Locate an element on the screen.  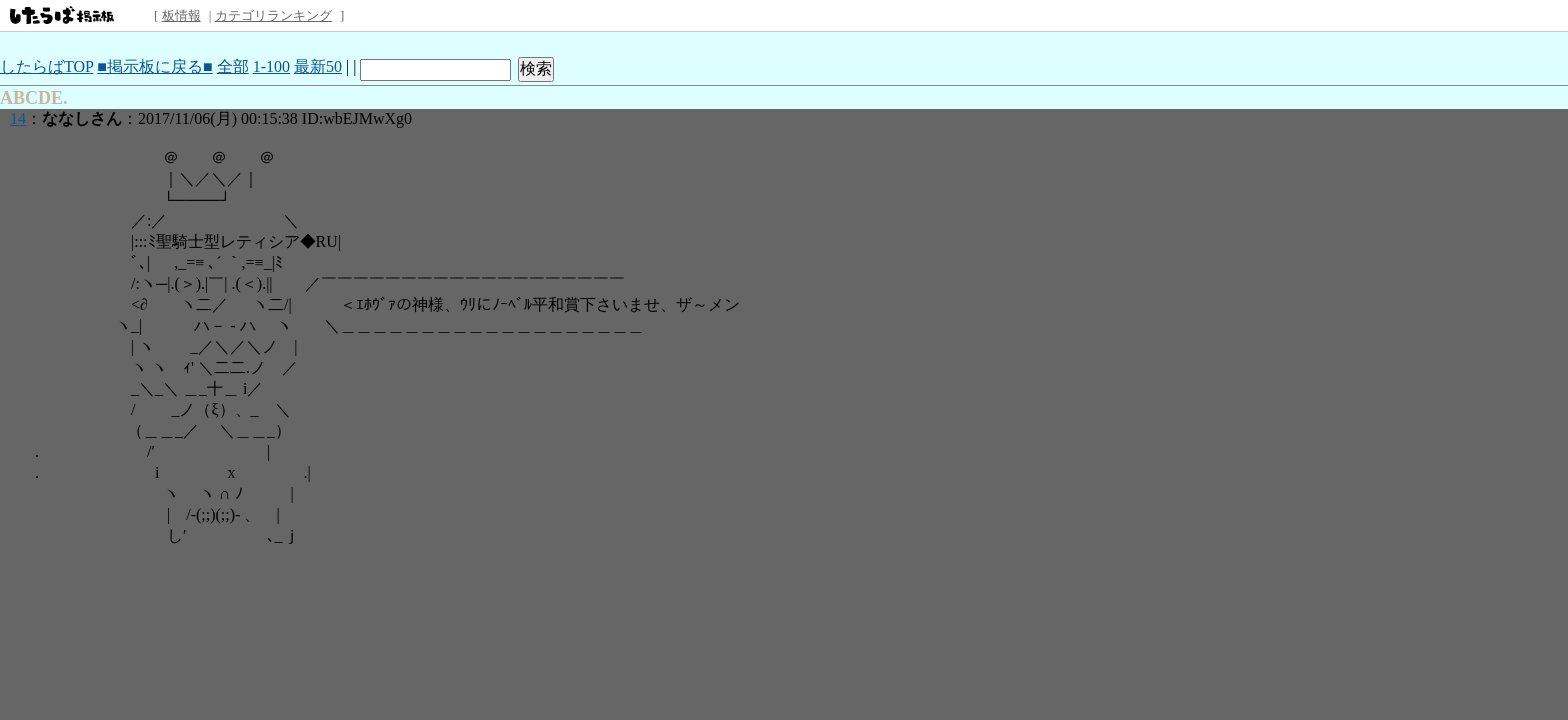
1-100 is located at coordinates (271, 66).